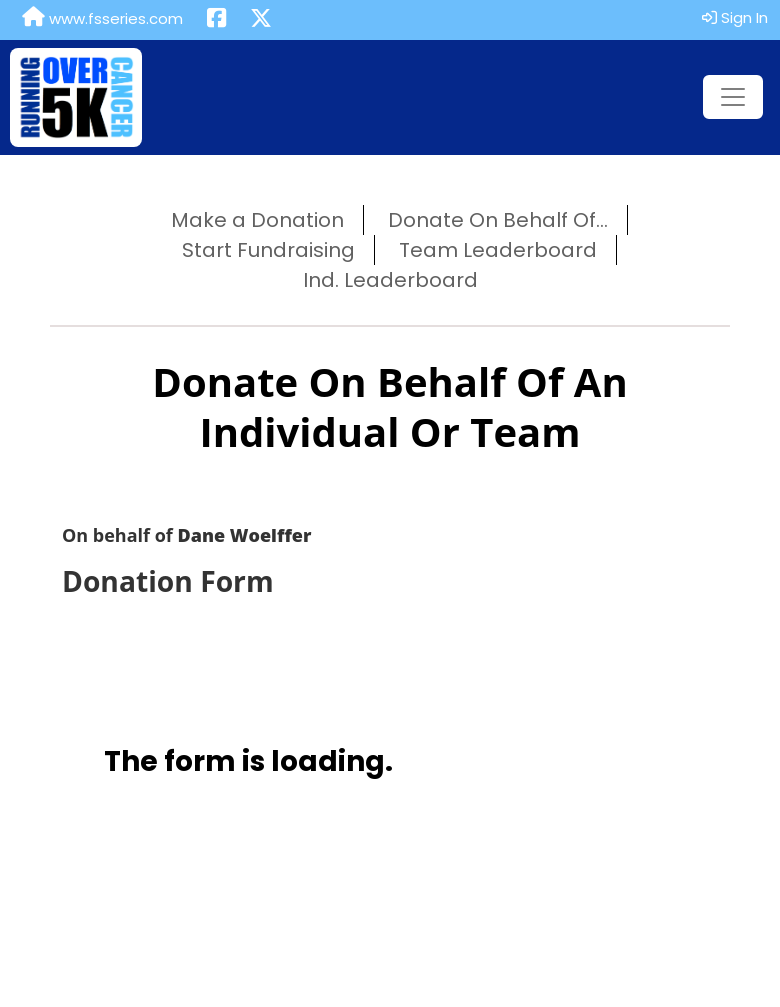 The width and height of the screenshot is (780, 1007). Describe the element at coordinates (390, 280) in the screenshot. I see `Ind. Leaderboard` at that location.